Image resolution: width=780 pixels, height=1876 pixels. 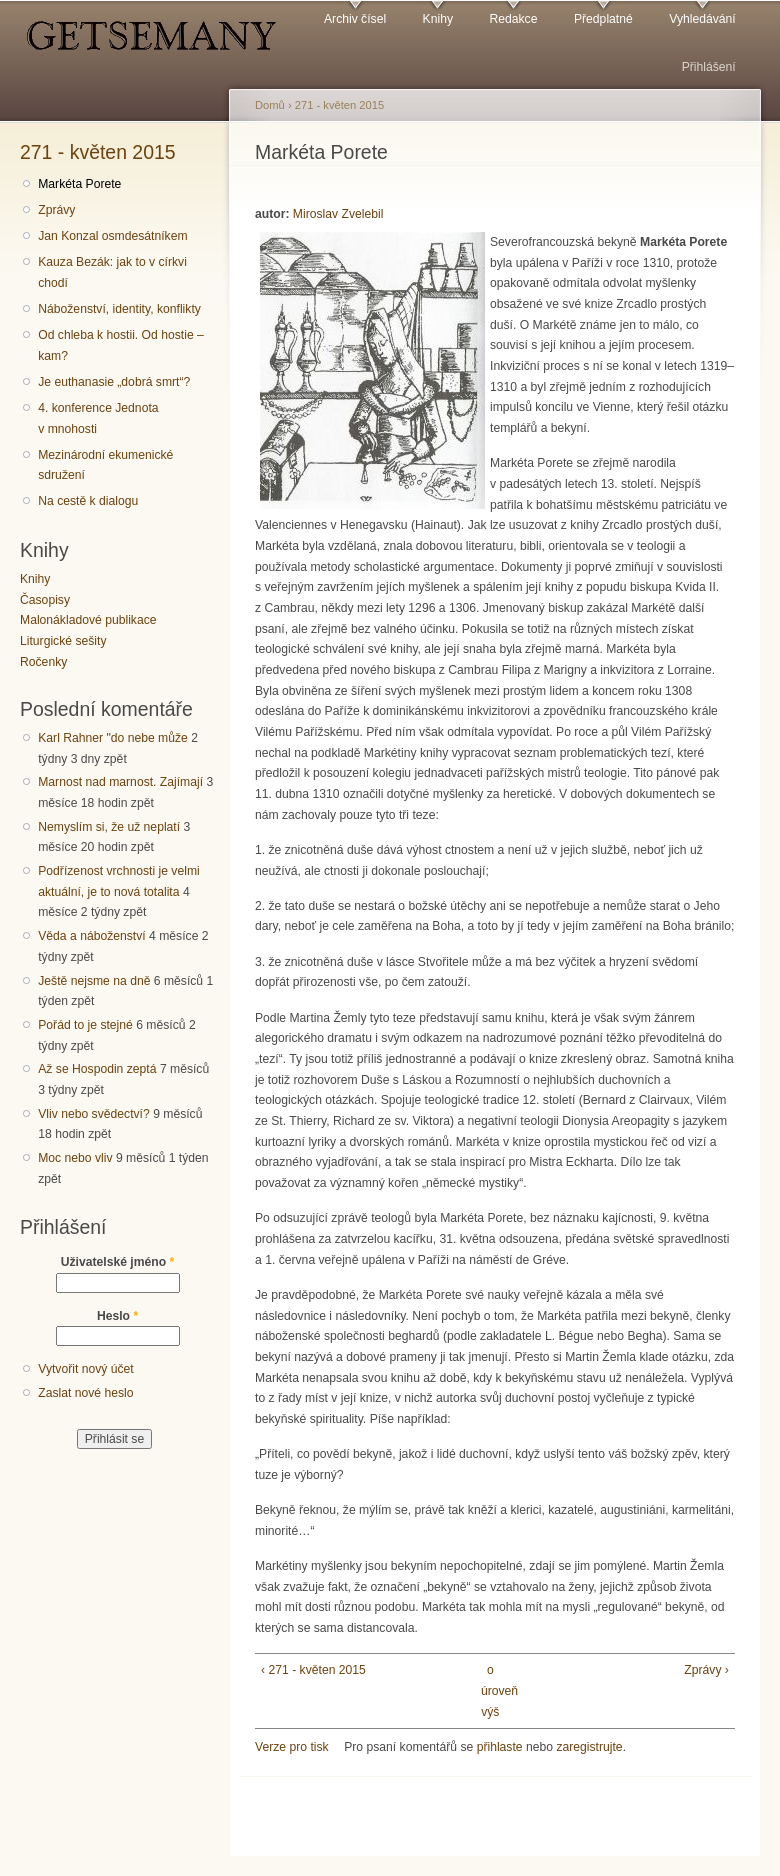 What do you see at coordinates (490, 1690) in the screenshot?
I see `o úroveň výš` at bounding box center [490, 1690].